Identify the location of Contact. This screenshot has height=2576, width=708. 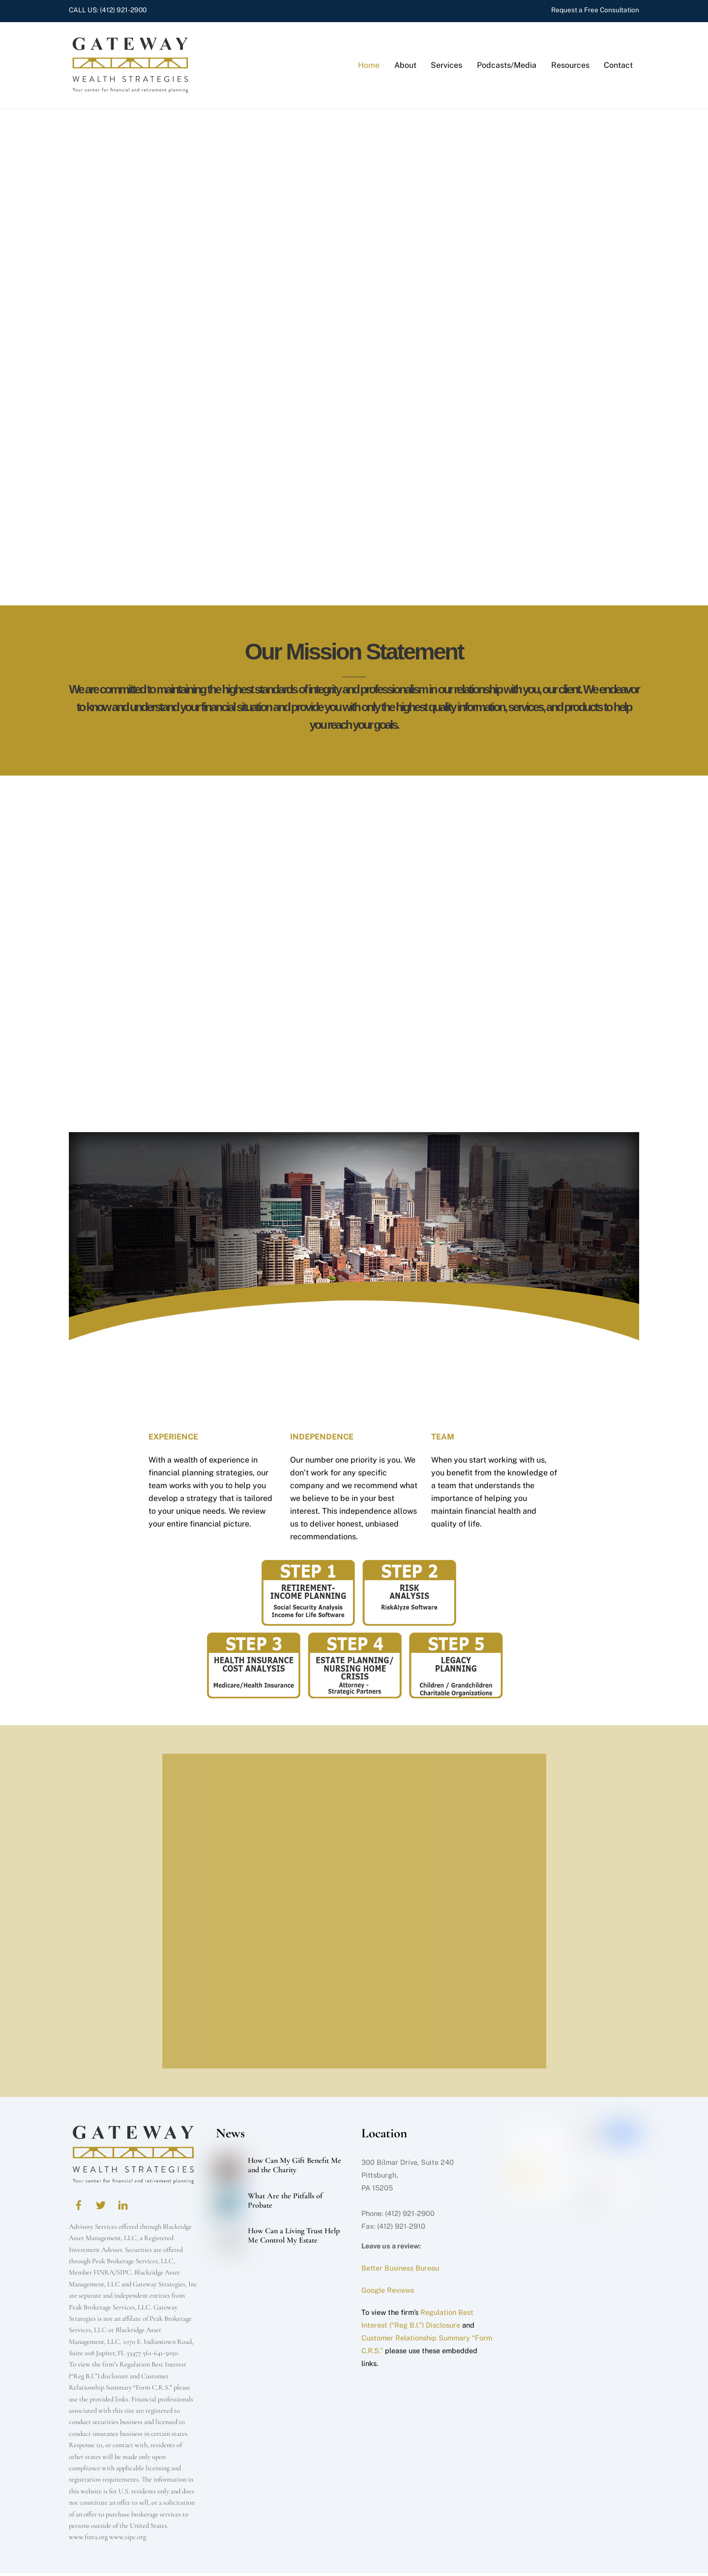
(618, 66).